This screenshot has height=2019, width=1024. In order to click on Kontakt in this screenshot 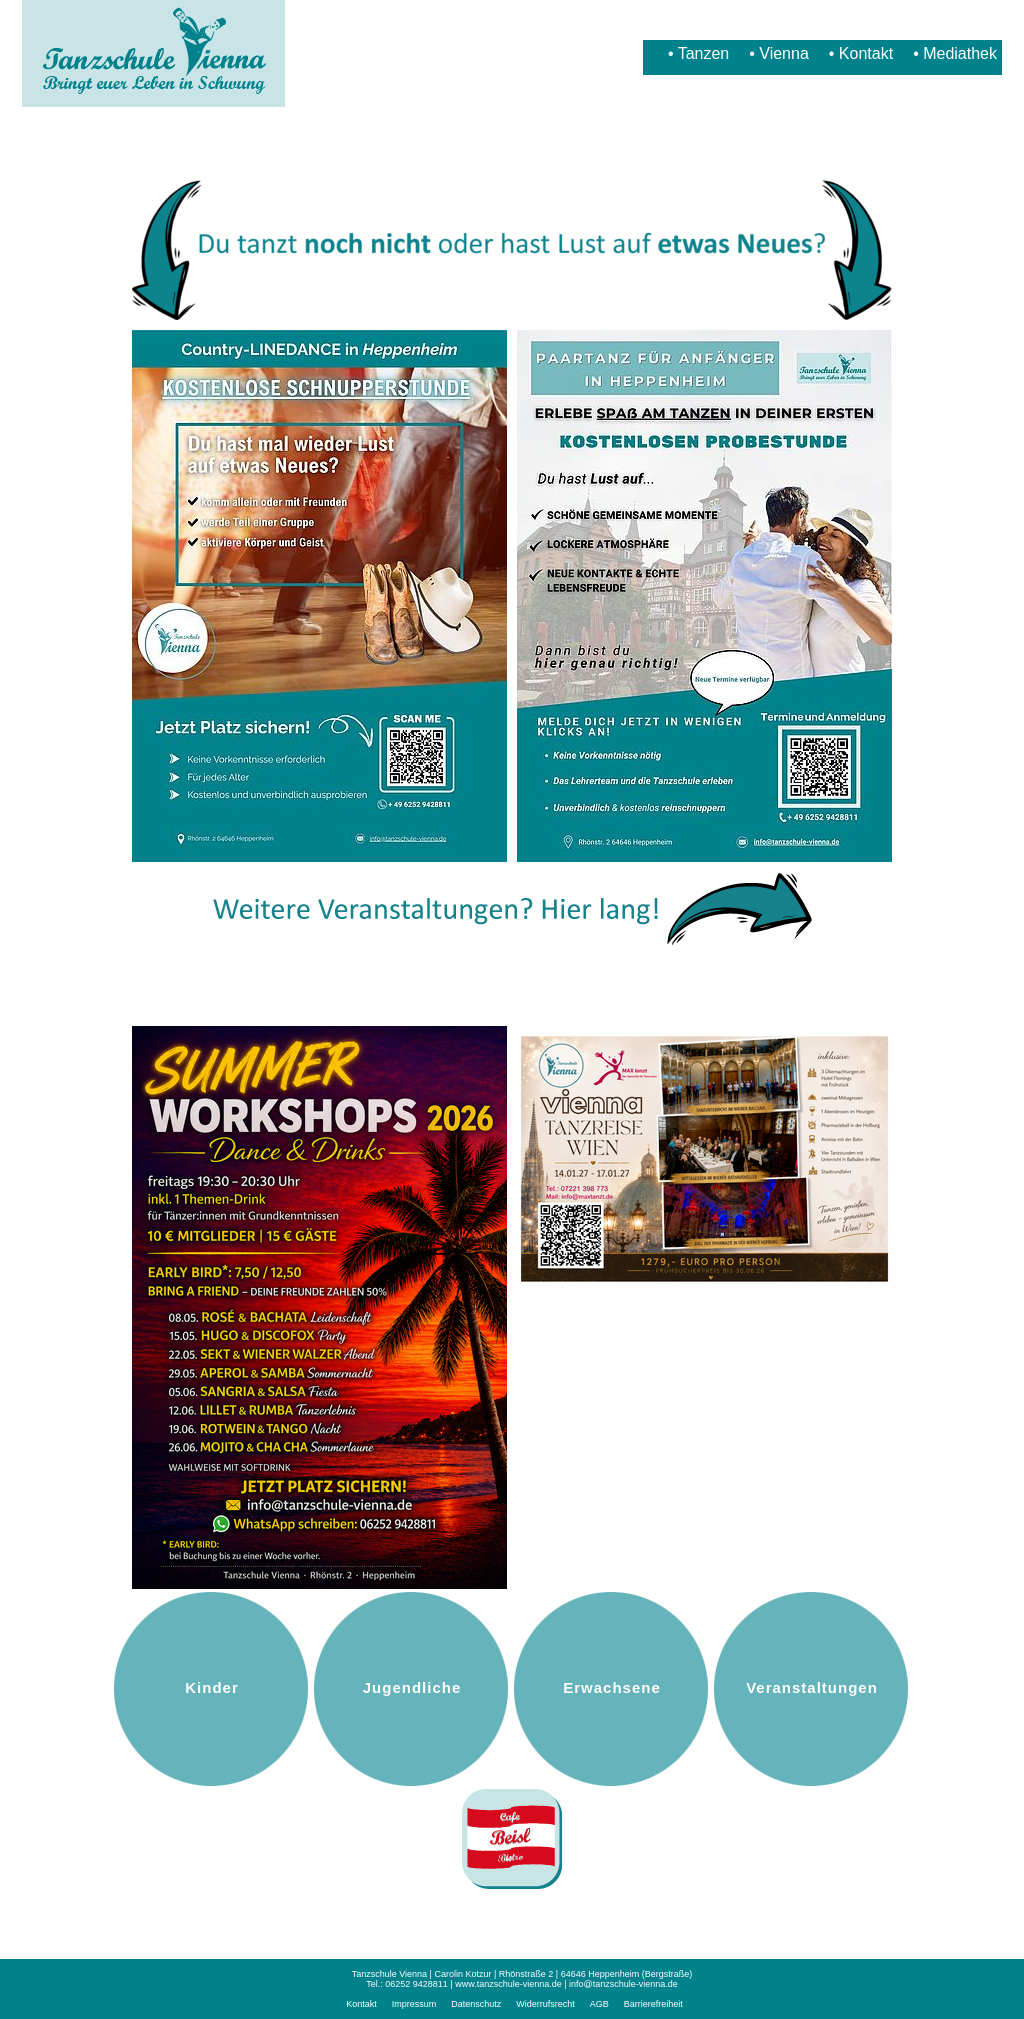, I will do `click(866, 53)`.